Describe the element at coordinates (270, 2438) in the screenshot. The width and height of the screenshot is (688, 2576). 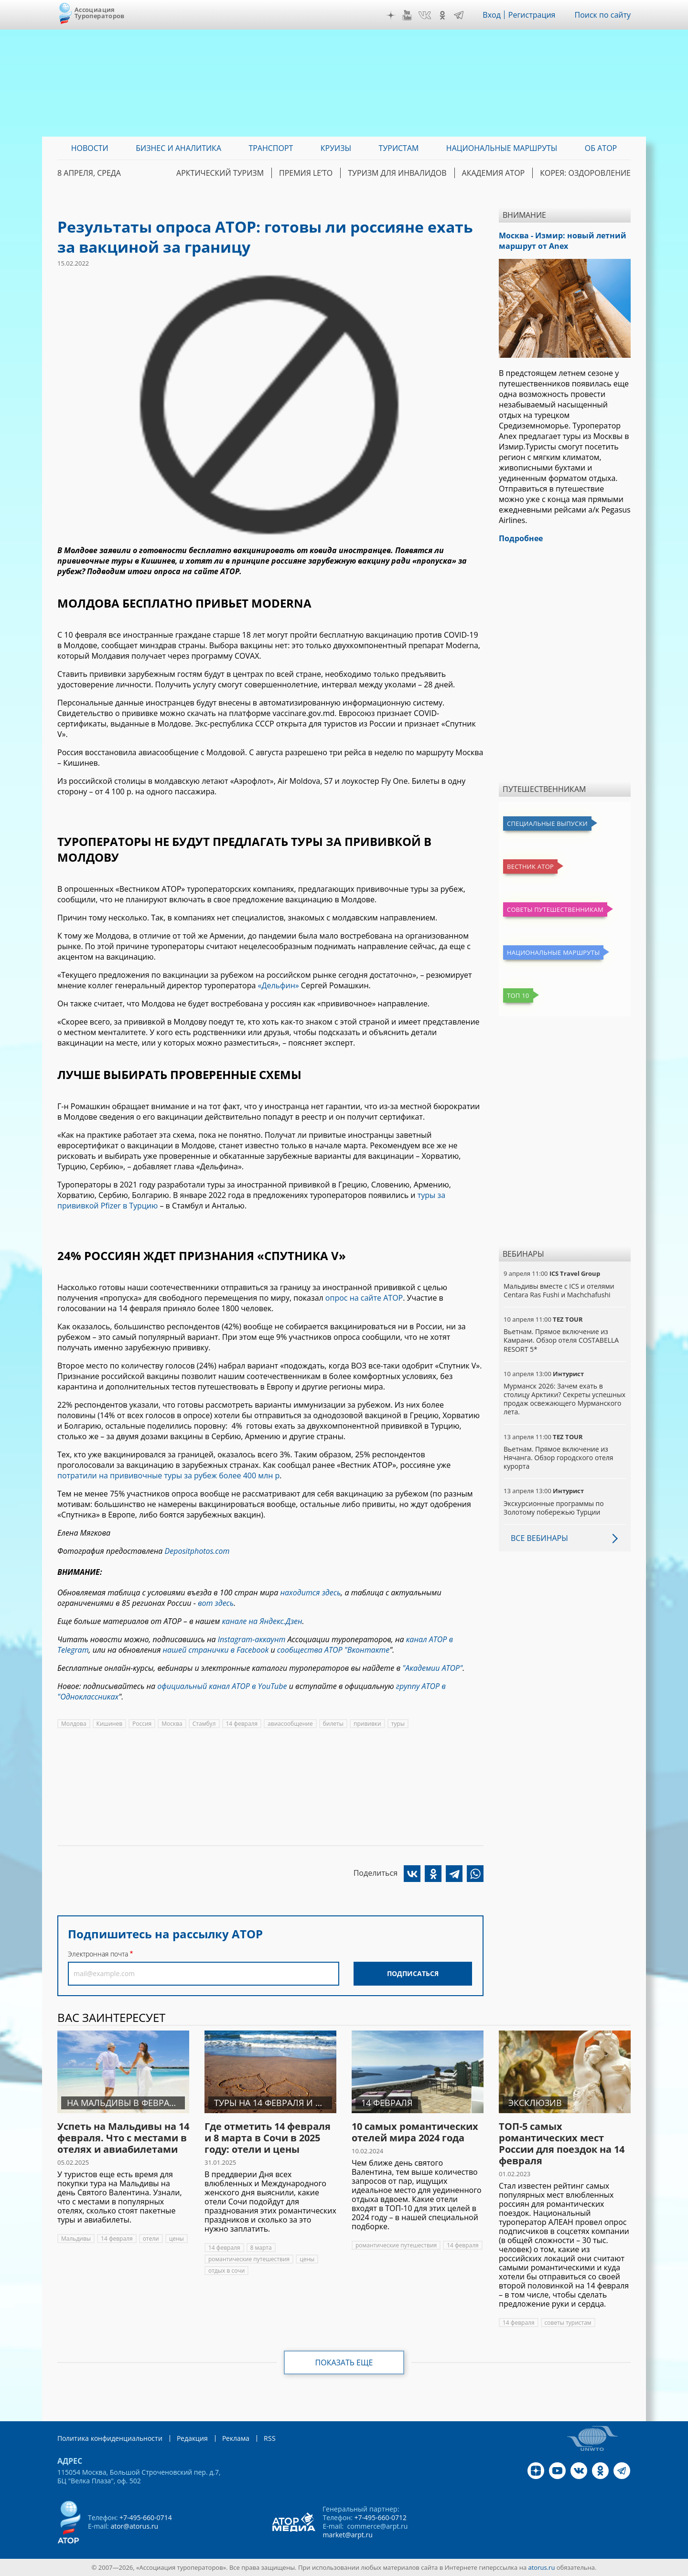
I see `RSS` at that location.